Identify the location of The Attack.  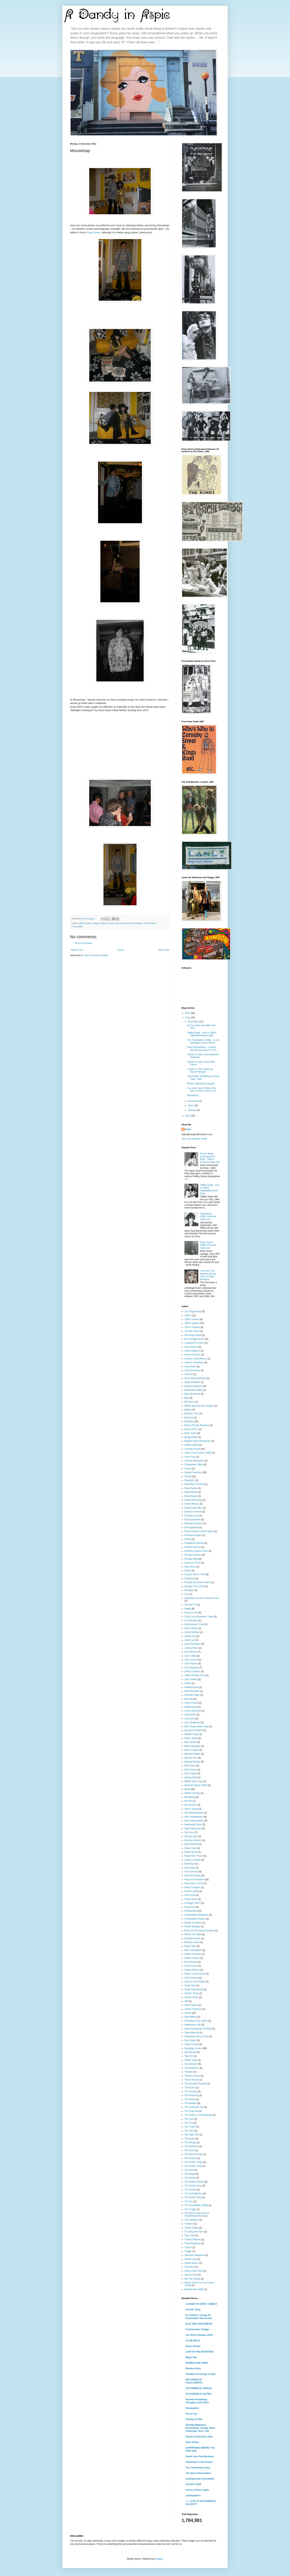
(189, 2099).